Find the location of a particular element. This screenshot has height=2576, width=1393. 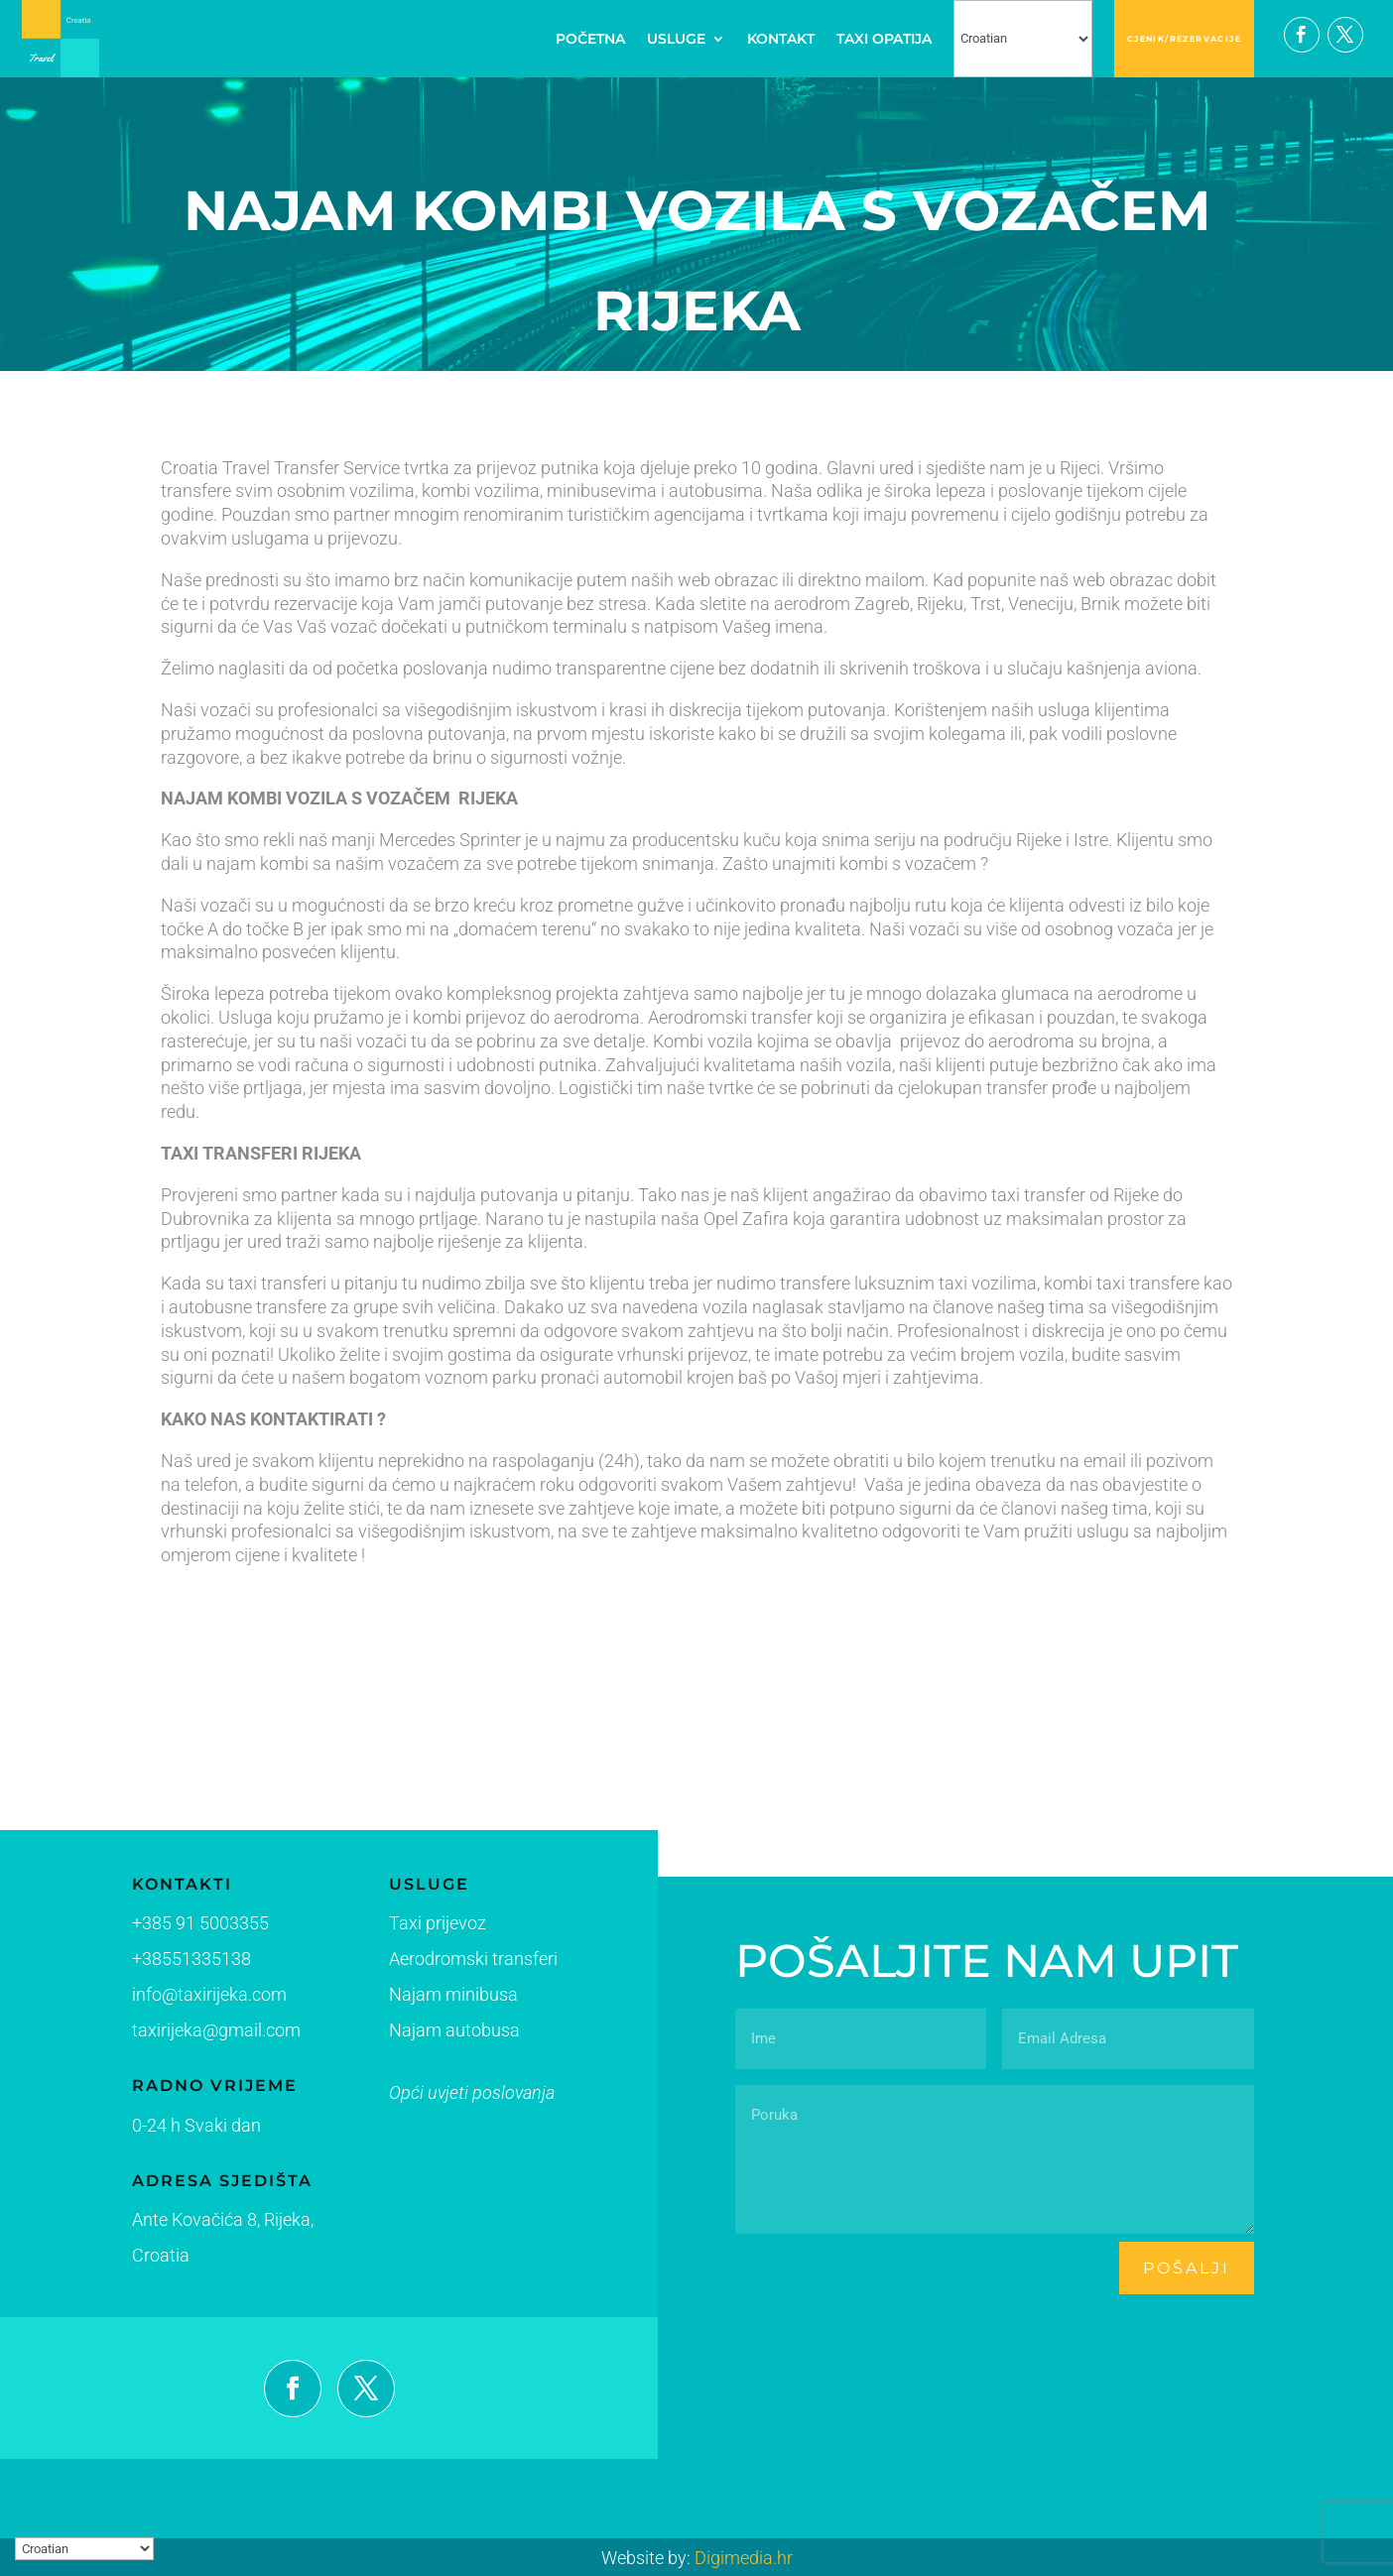

USLUGE is located at coordinates (676, 39).